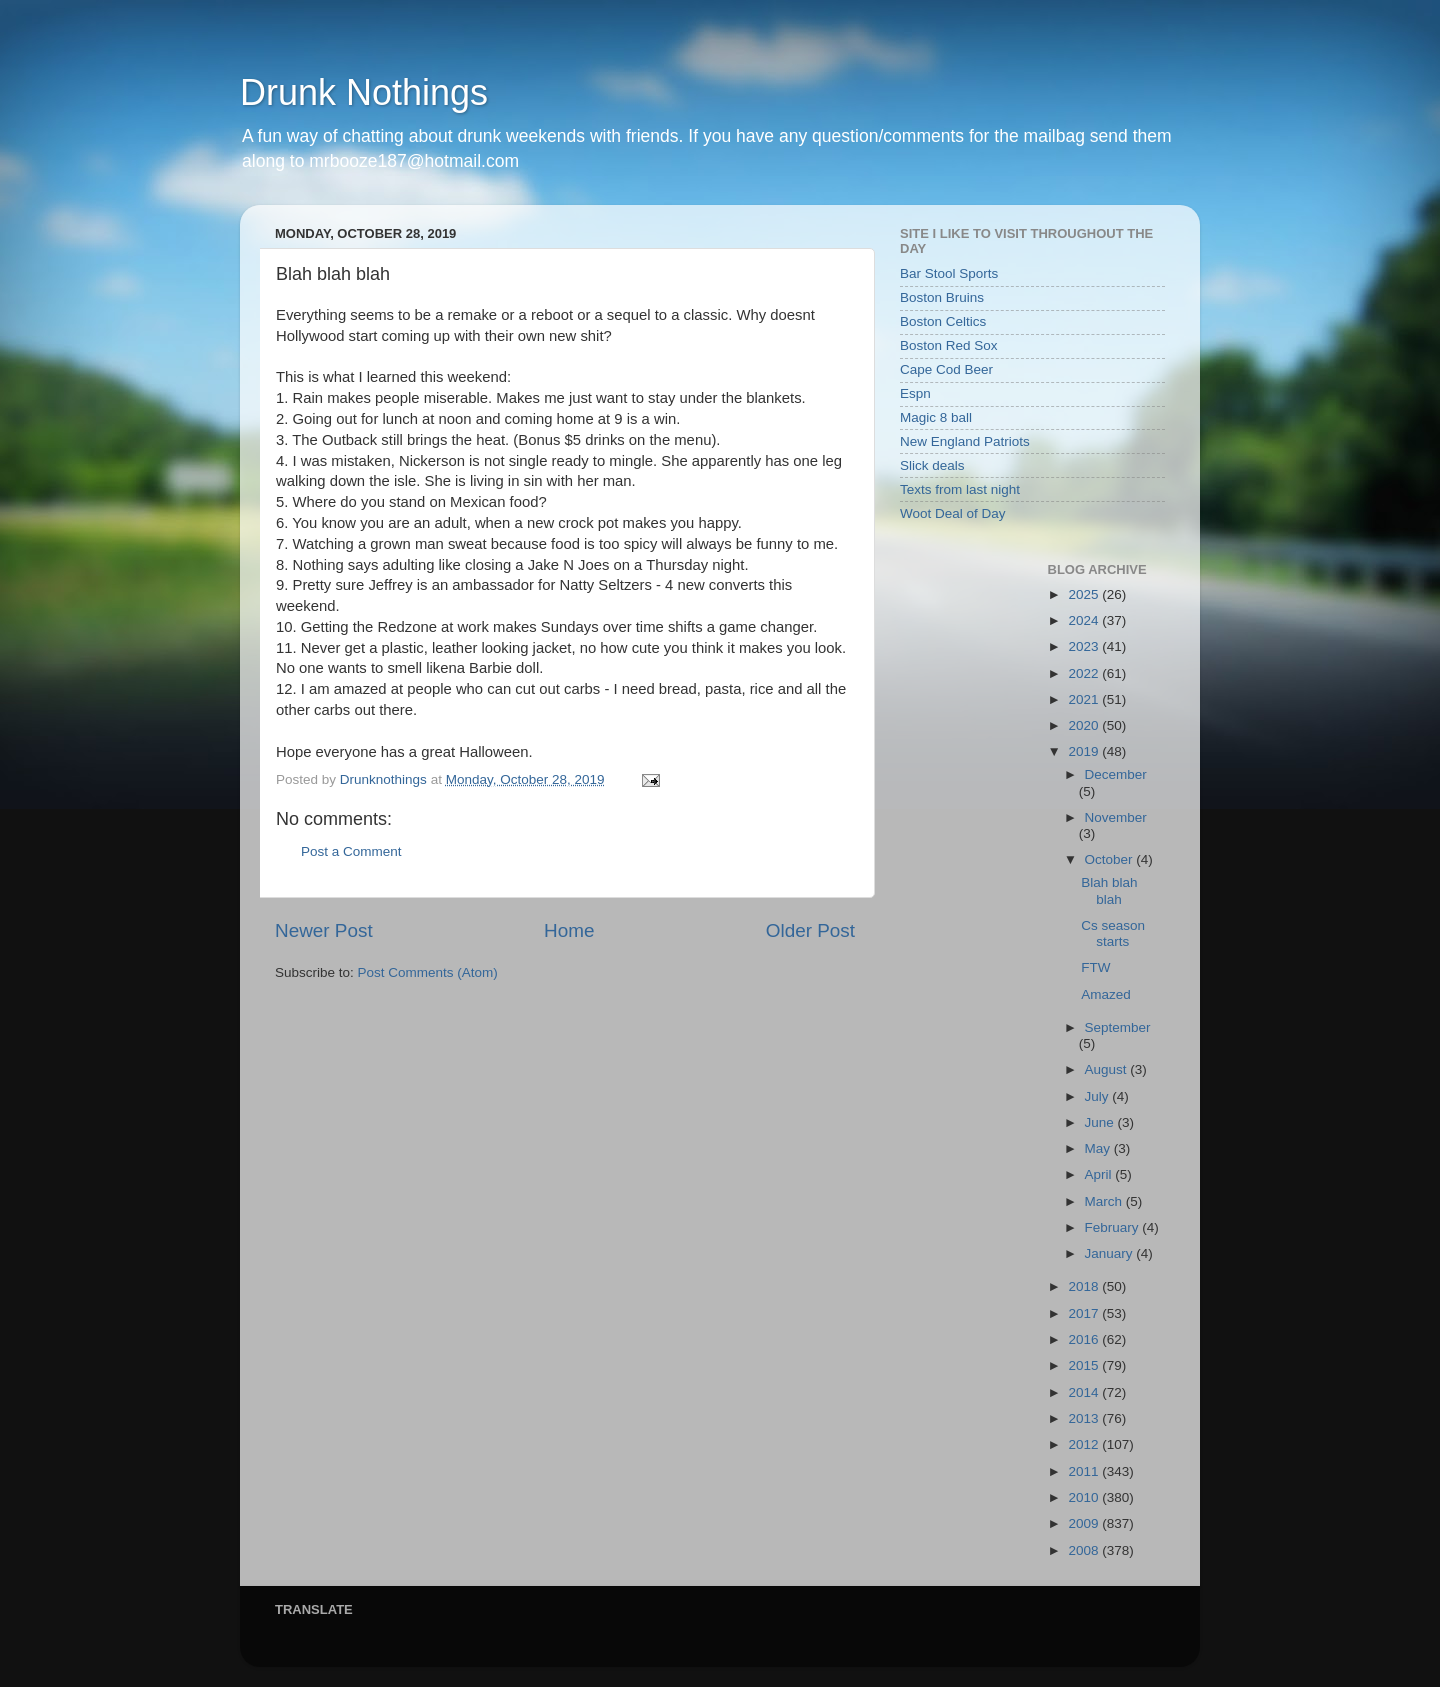 This screenshot has height=1687, width=1440. What do you see at coordinates (1085, 673) in the screenshot?
I see `2022` at bounding box center [1085, 673].